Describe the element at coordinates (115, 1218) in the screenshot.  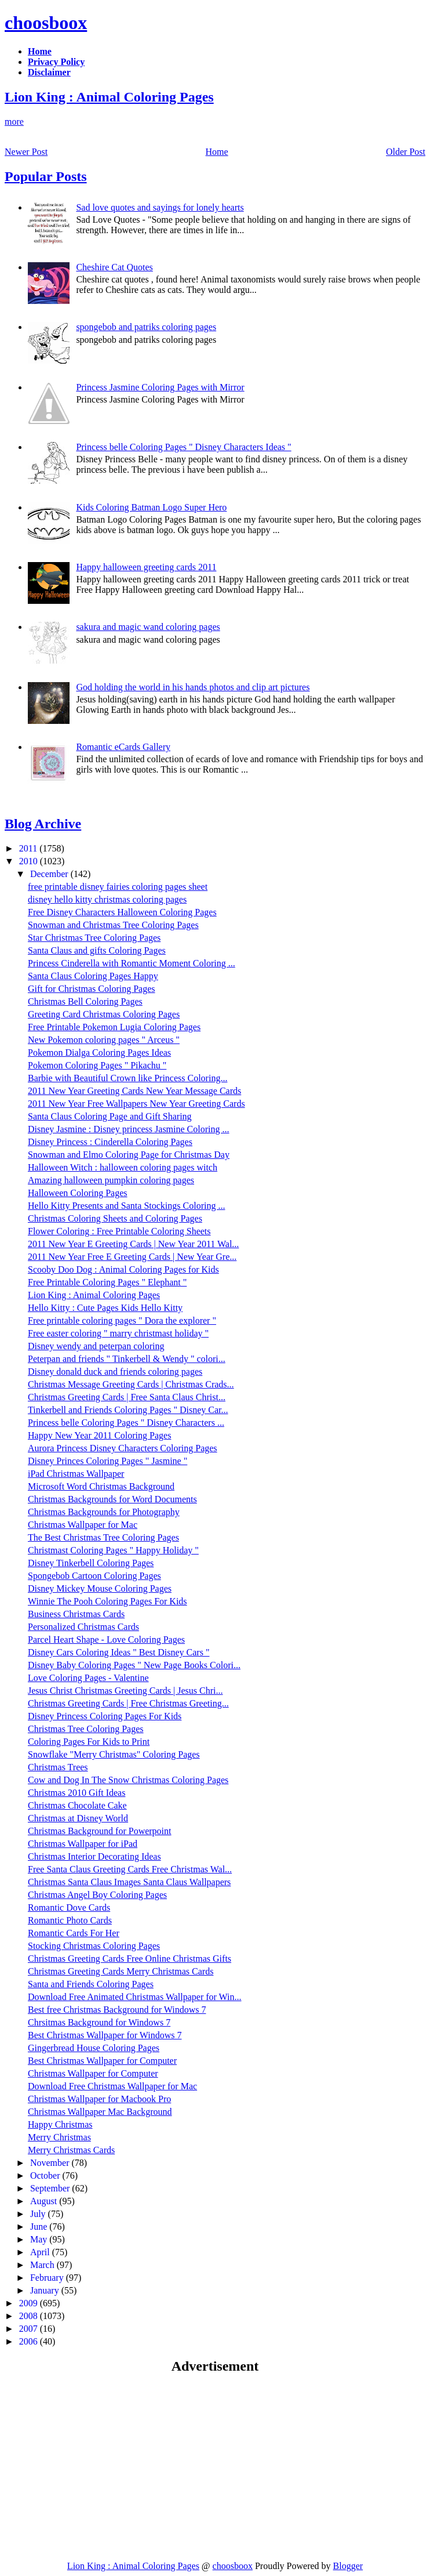
I see `Christmas Coloring Sheets and Coloring Pages` at that location.